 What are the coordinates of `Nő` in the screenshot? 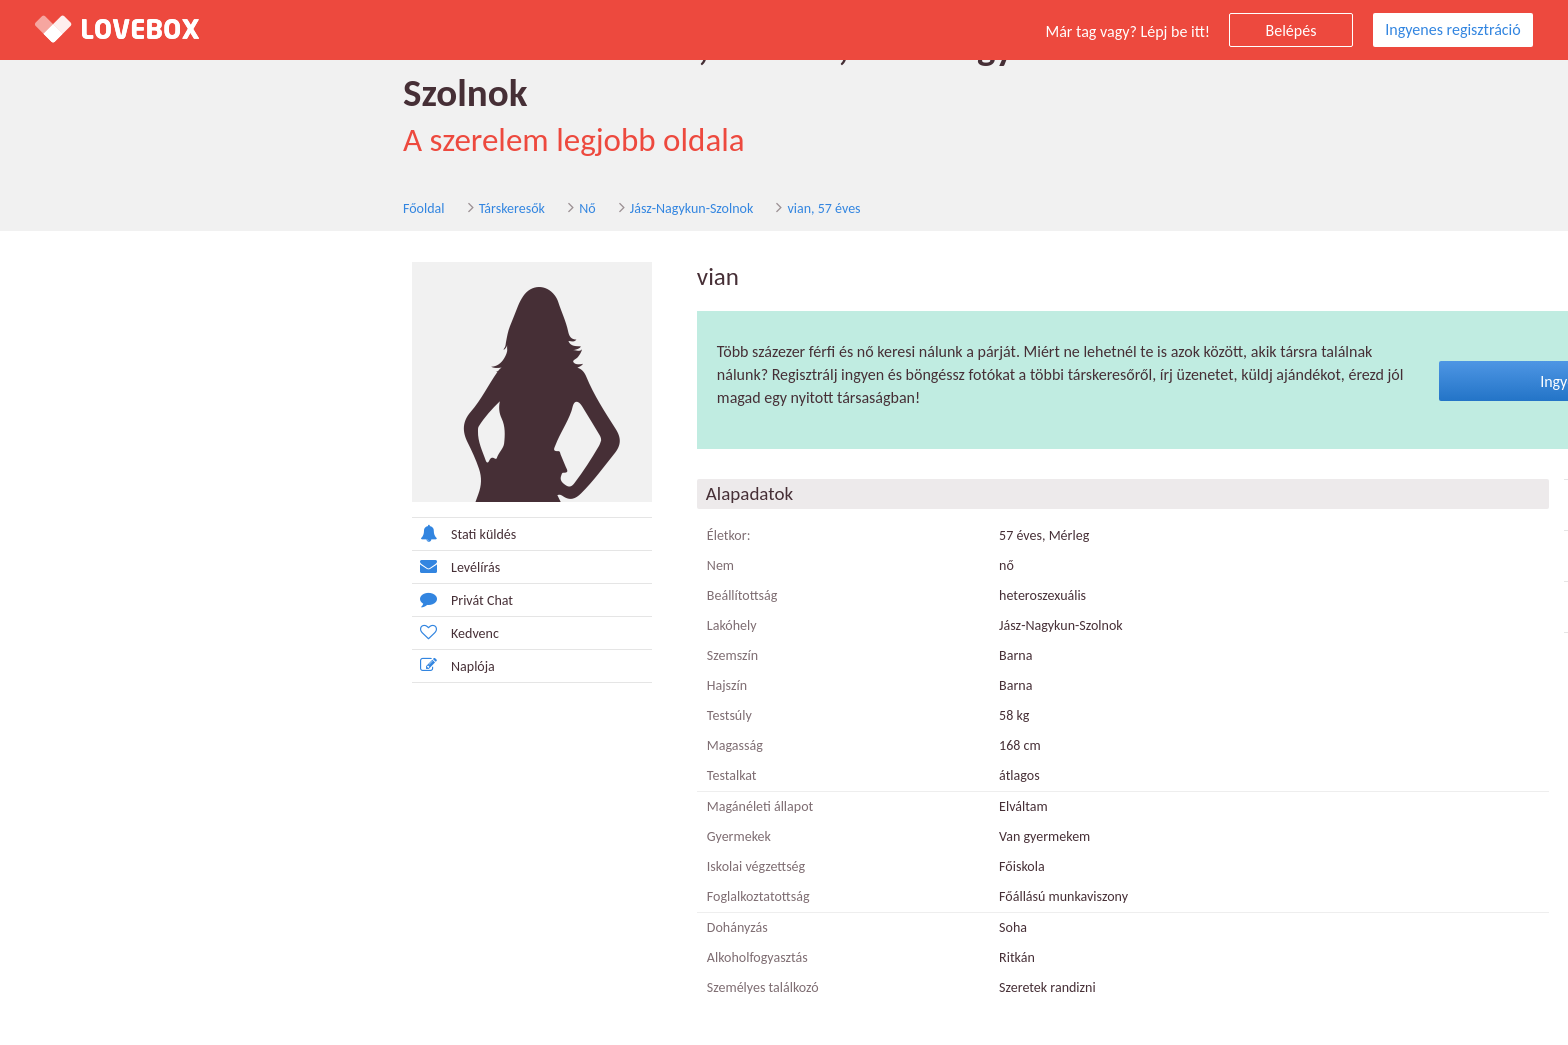 It's located at (219, 168).